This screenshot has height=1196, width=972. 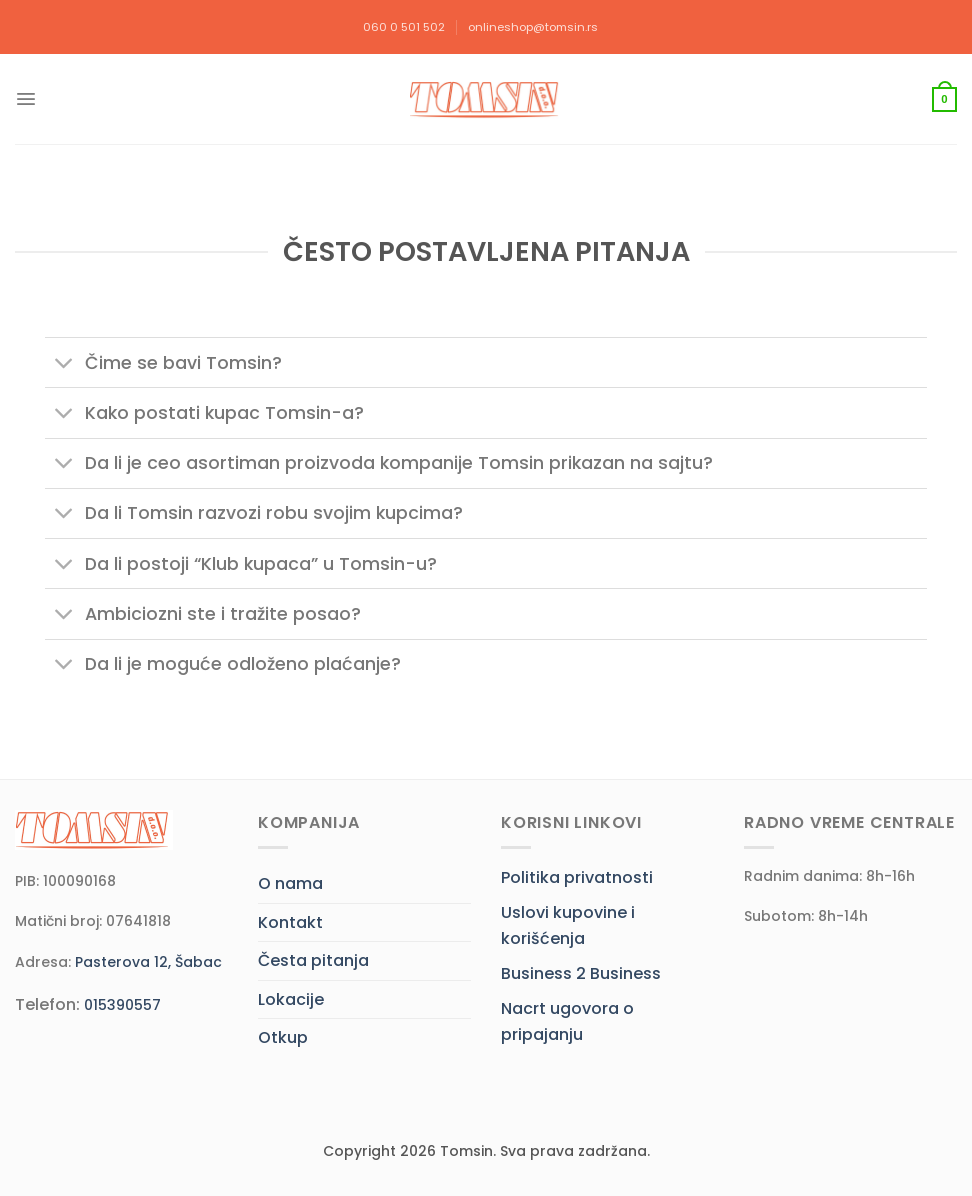 I want to click on Česta pitanja, so click(x=313, y=960).